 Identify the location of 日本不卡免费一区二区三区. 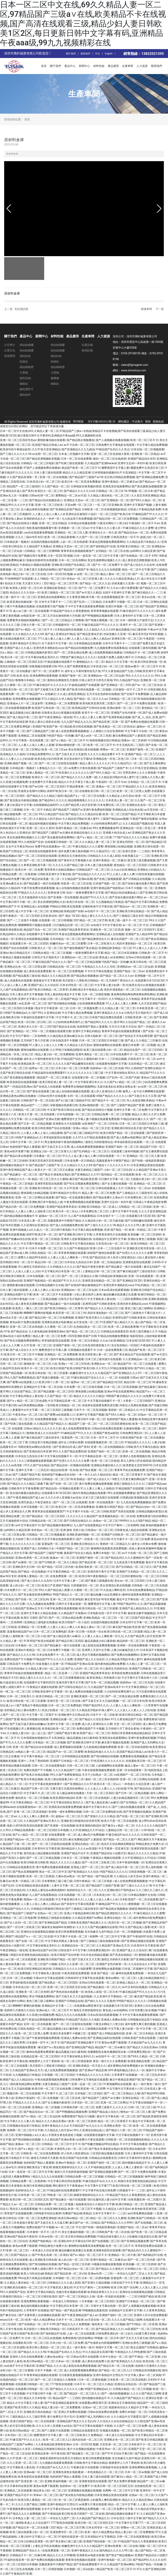
(45, 1248).